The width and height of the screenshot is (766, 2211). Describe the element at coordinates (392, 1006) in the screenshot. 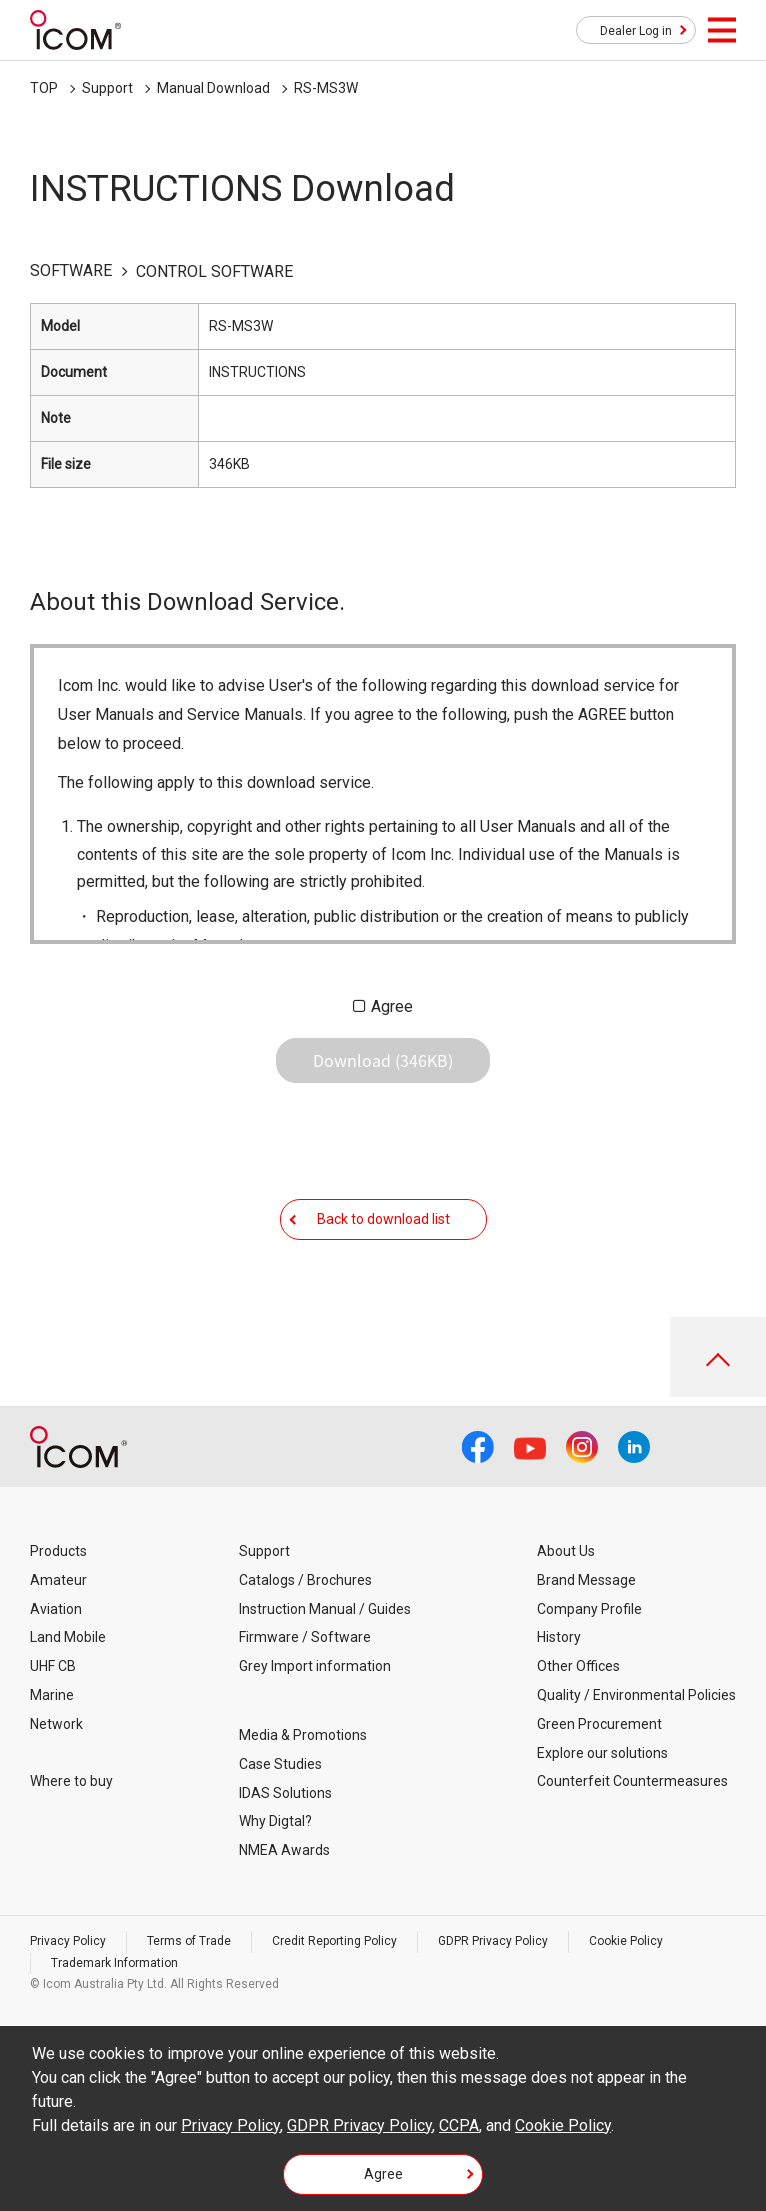

I see `Agree` at that location.